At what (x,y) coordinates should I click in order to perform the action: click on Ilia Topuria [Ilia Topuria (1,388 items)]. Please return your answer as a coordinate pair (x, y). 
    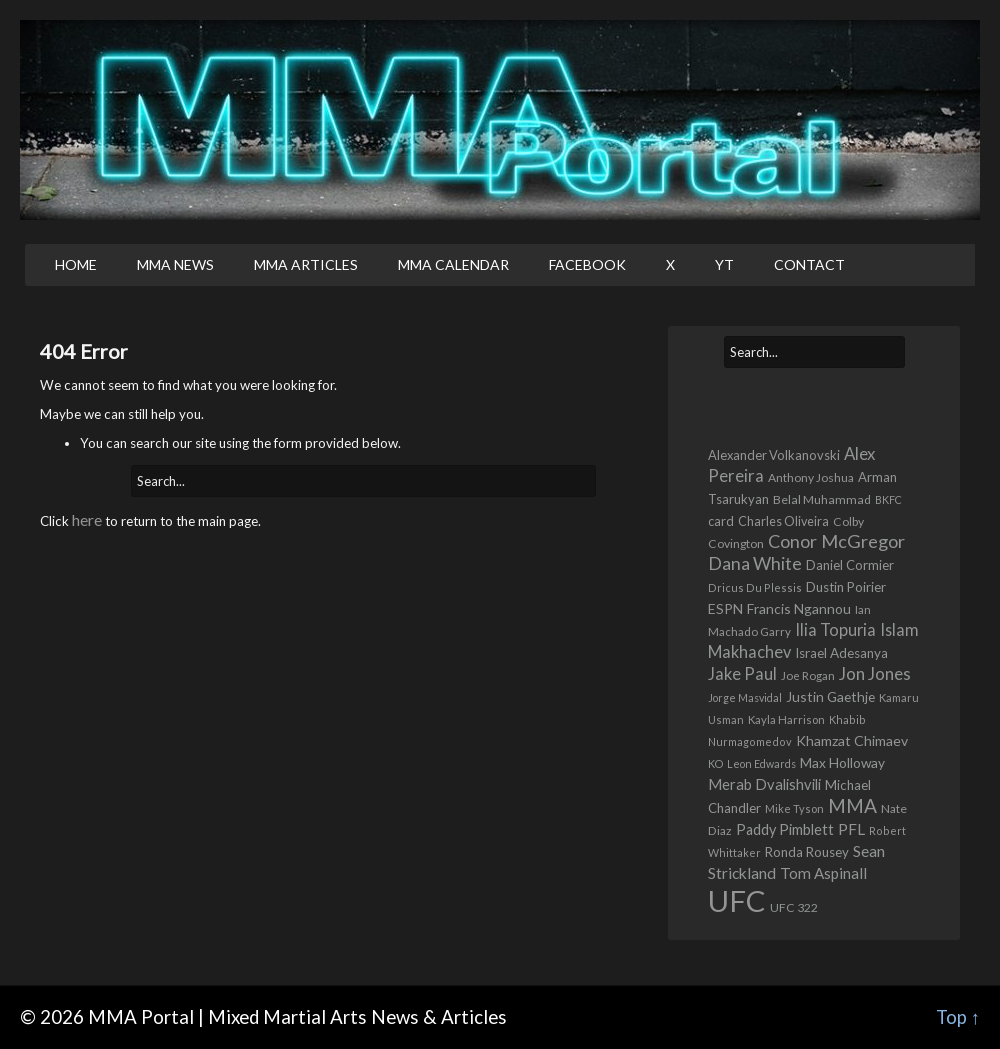
    Looking at the image, I should click on (835, 629).